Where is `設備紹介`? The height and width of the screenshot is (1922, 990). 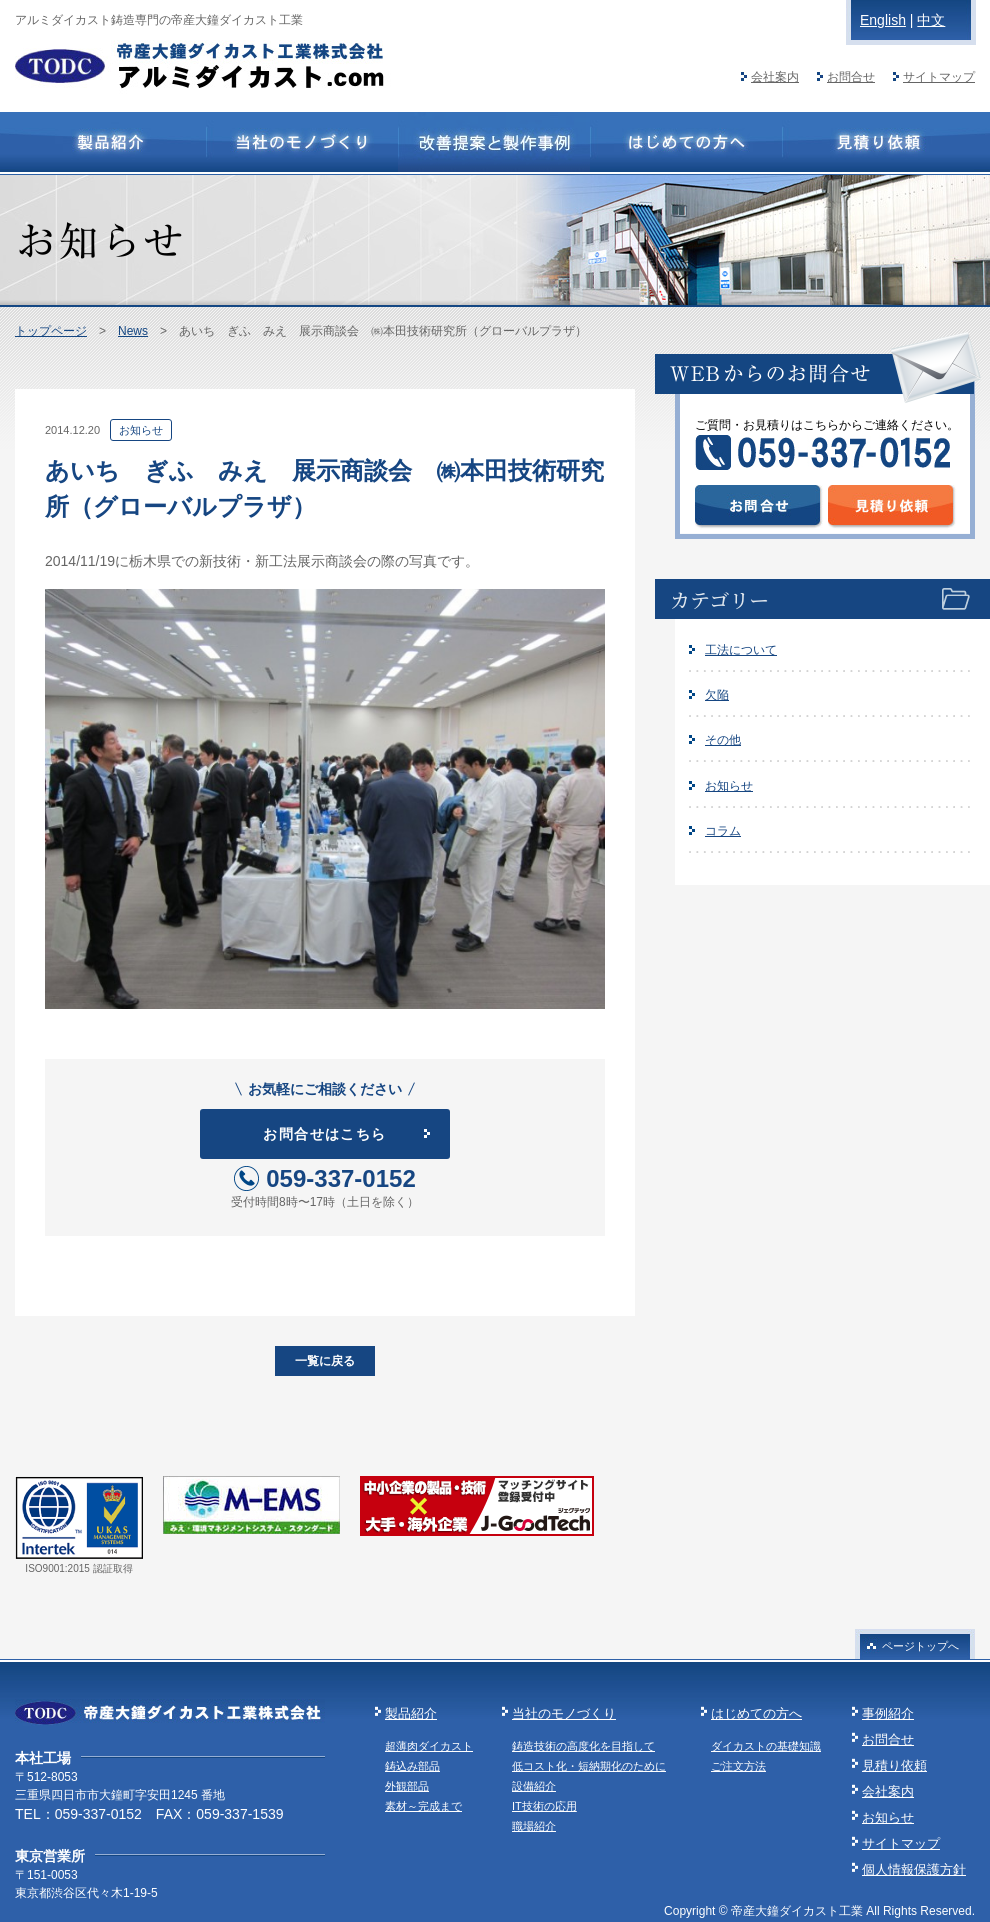 設備紹介 is located at coordinates (534, 1786).